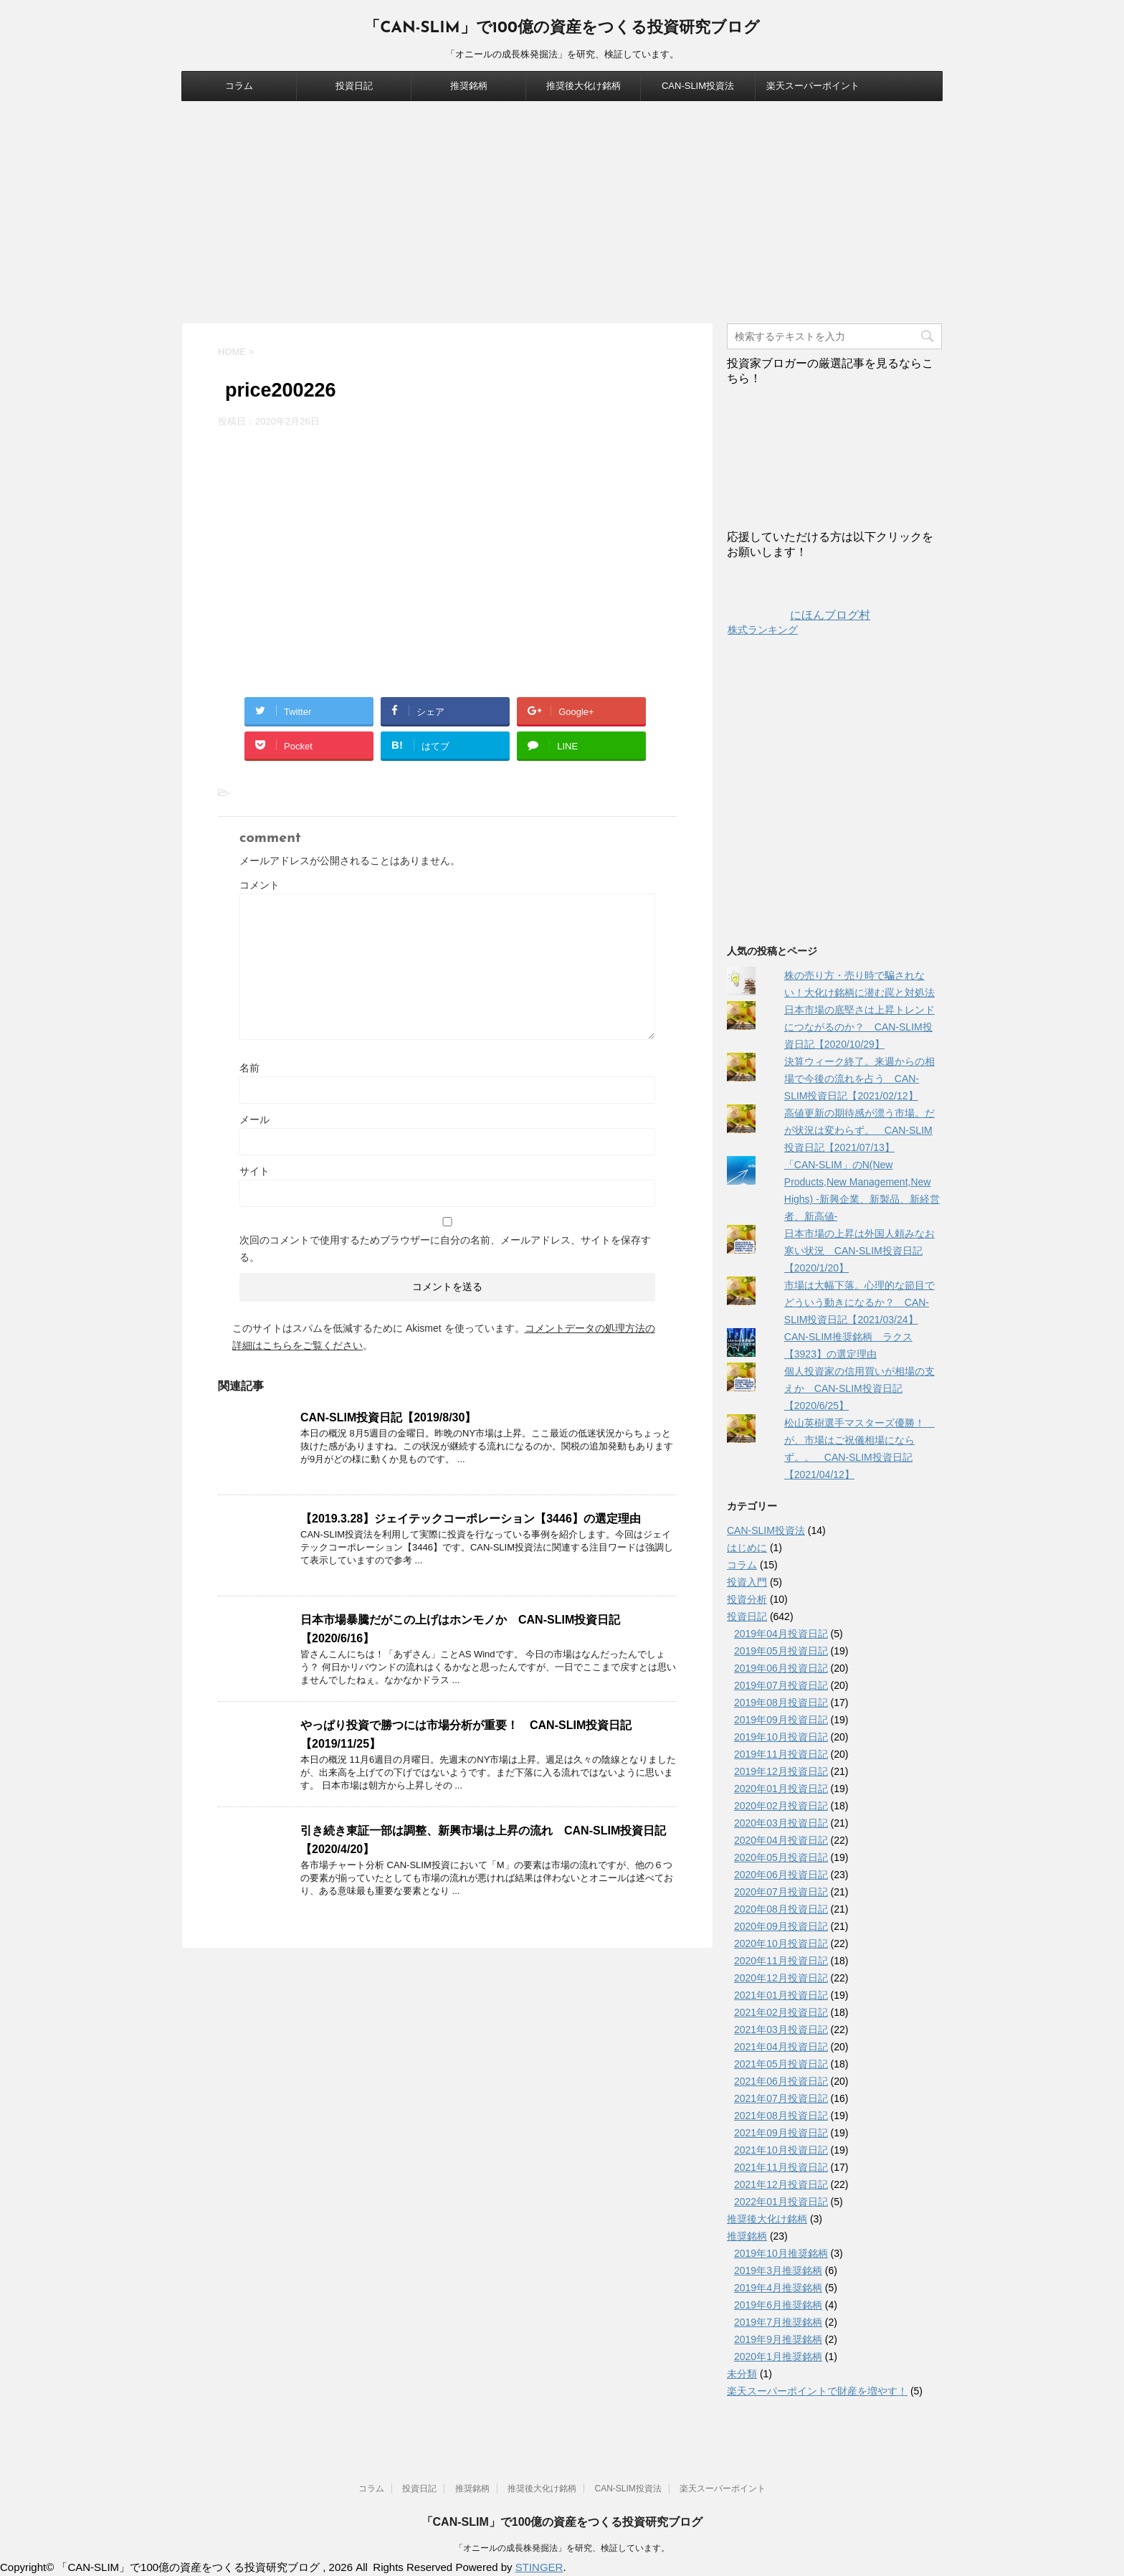  What do you see at coordinates (859, 1251) in the screenshot?
I see `日本市場の上昇は外国人頼みなお寒い状況 CAN-SLIM投資日記【2020/1/20】` at bounding box center [859, 1251].